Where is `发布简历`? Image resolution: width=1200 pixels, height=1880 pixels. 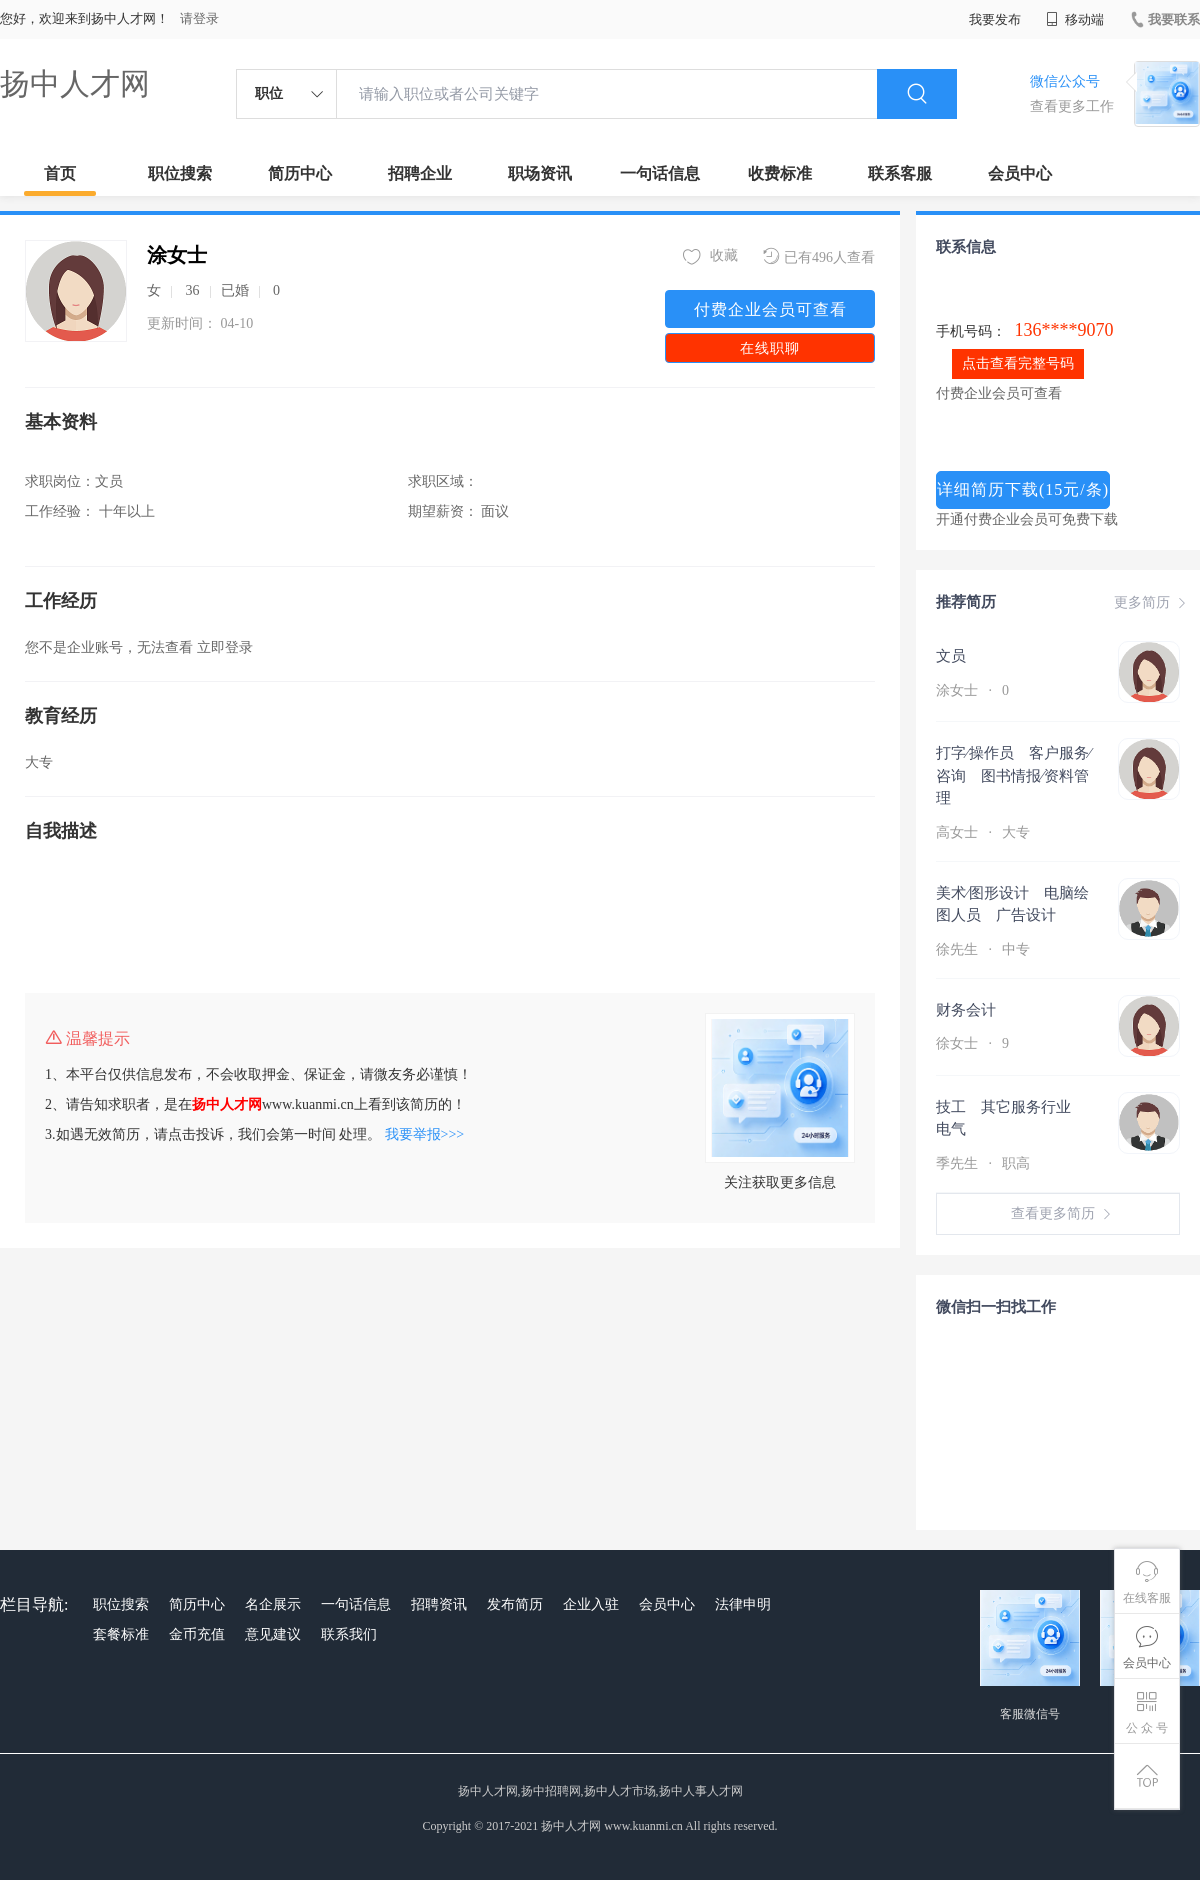
发布简历 is located at coordinates (515, 1604).